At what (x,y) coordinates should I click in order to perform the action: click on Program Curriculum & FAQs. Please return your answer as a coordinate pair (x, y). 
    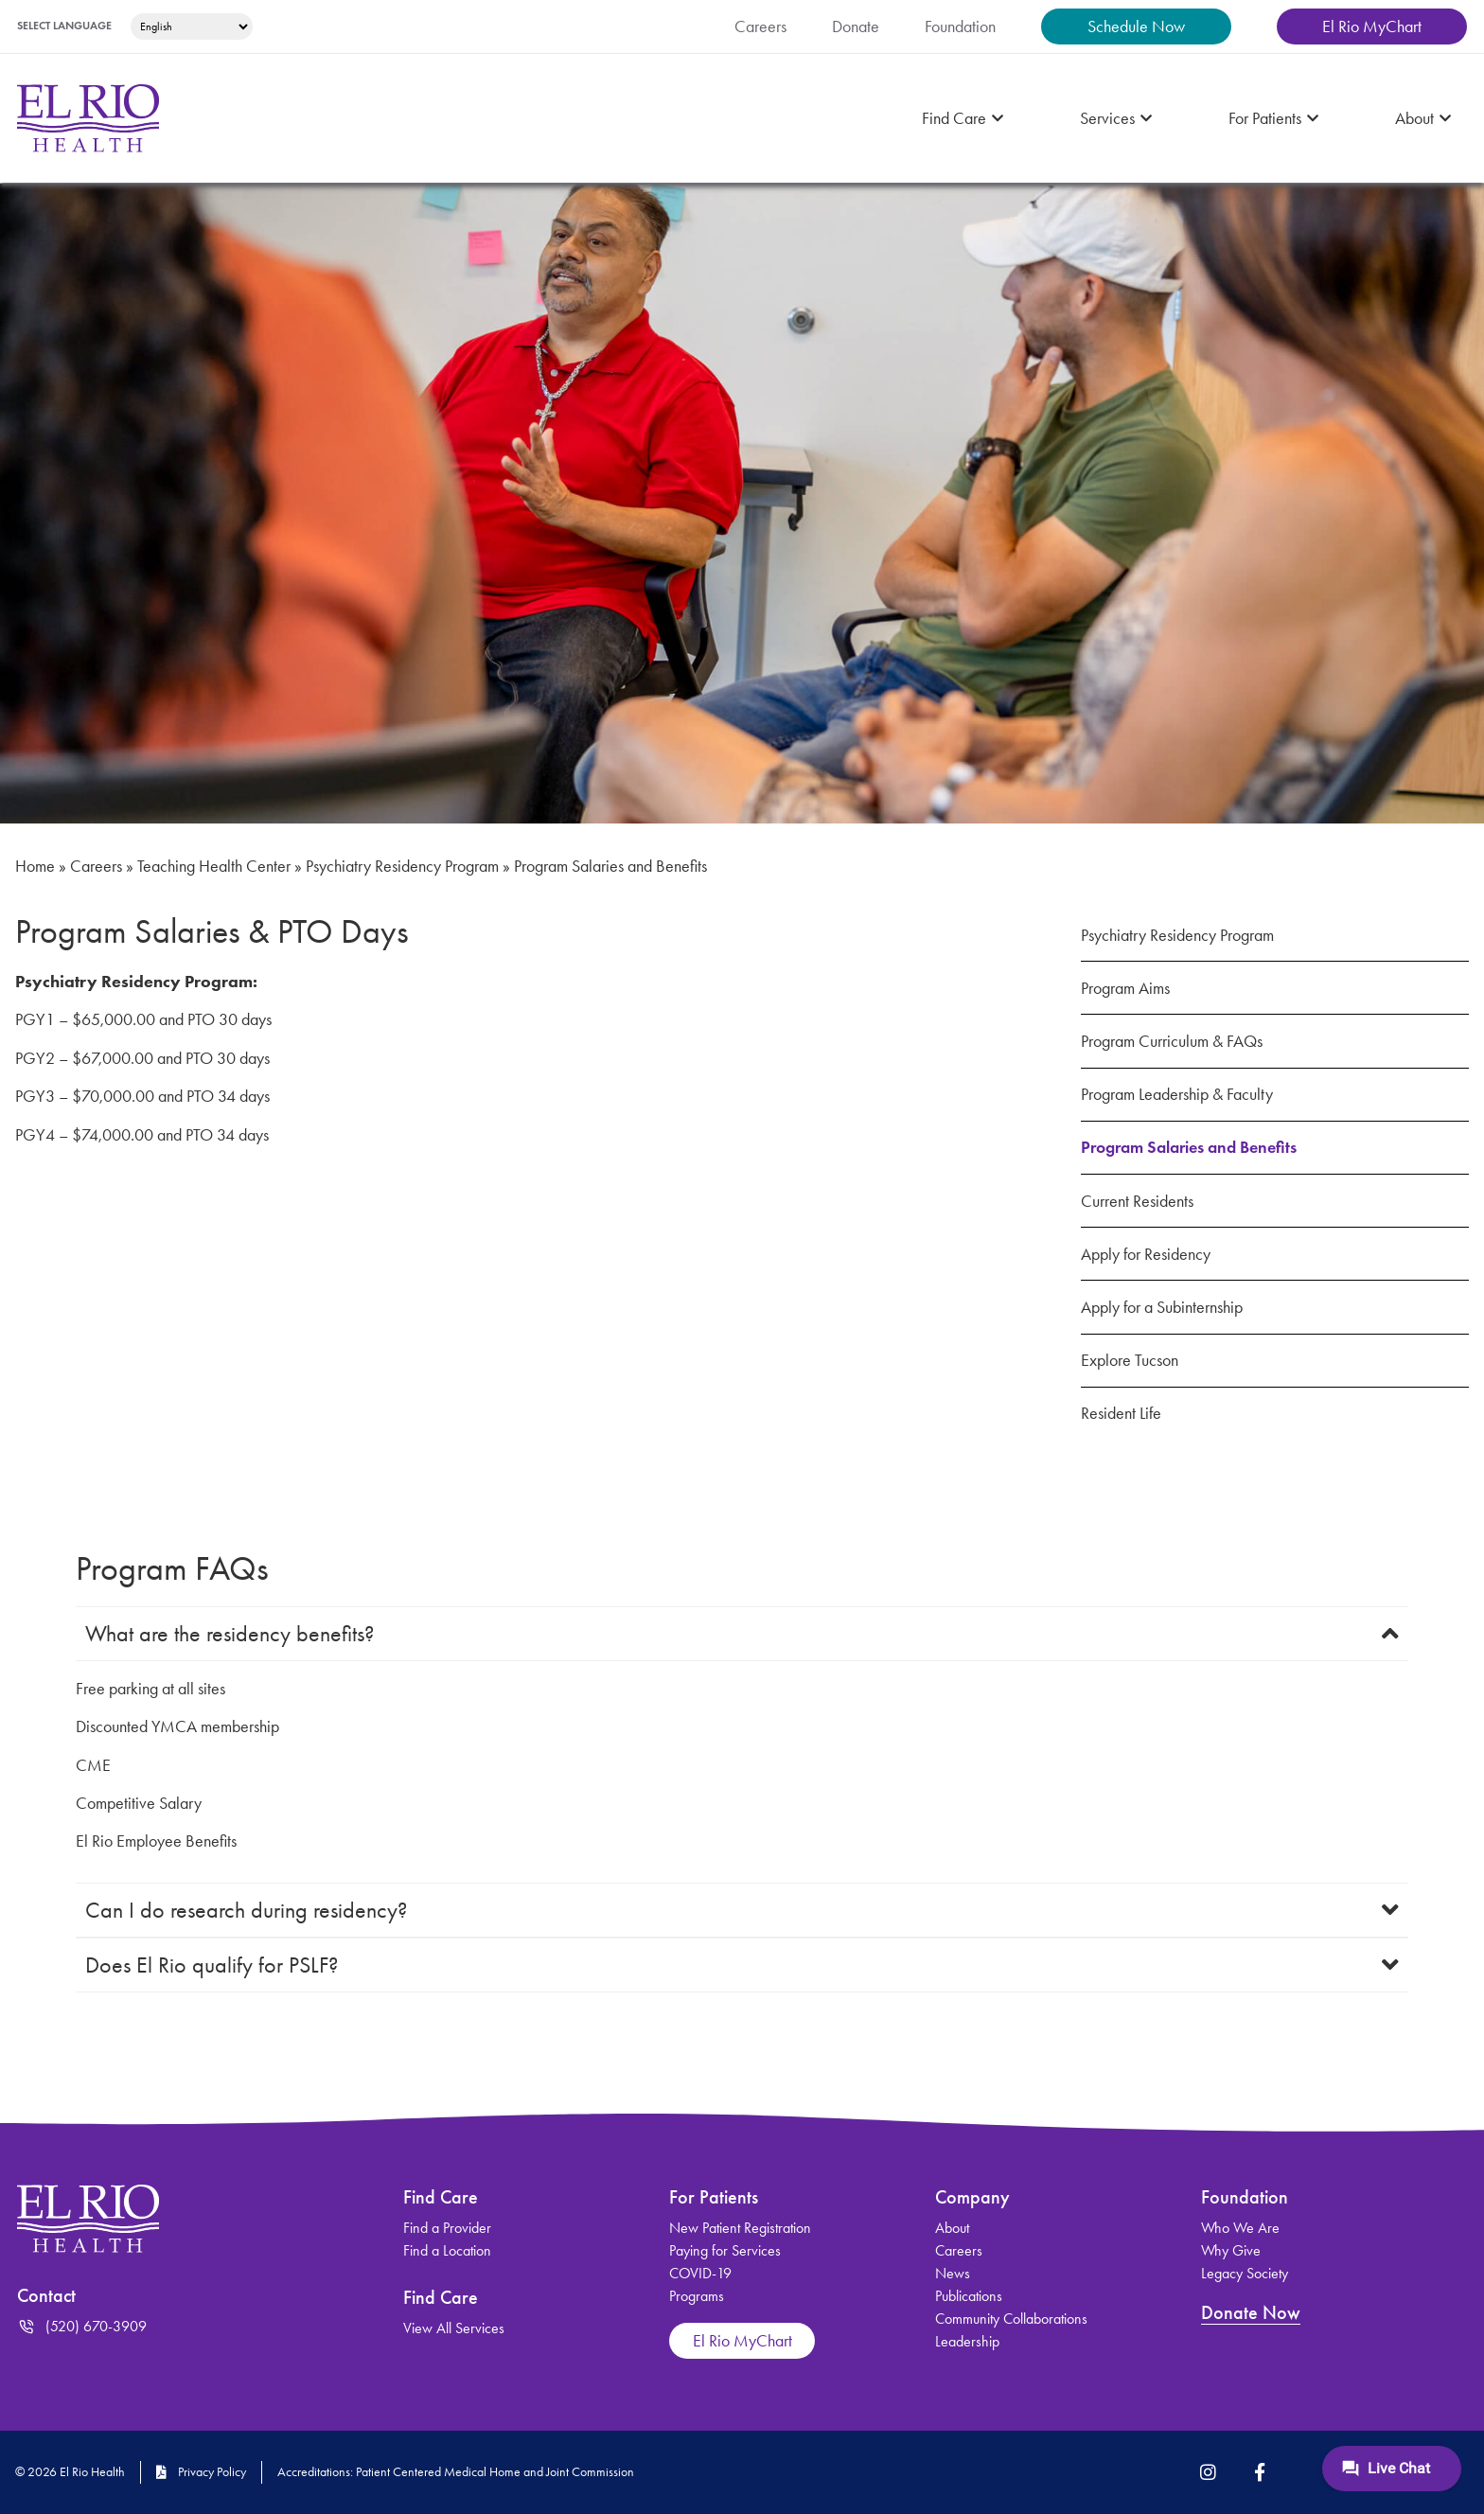
    Looking at the image, I should click on (1189, 1041).